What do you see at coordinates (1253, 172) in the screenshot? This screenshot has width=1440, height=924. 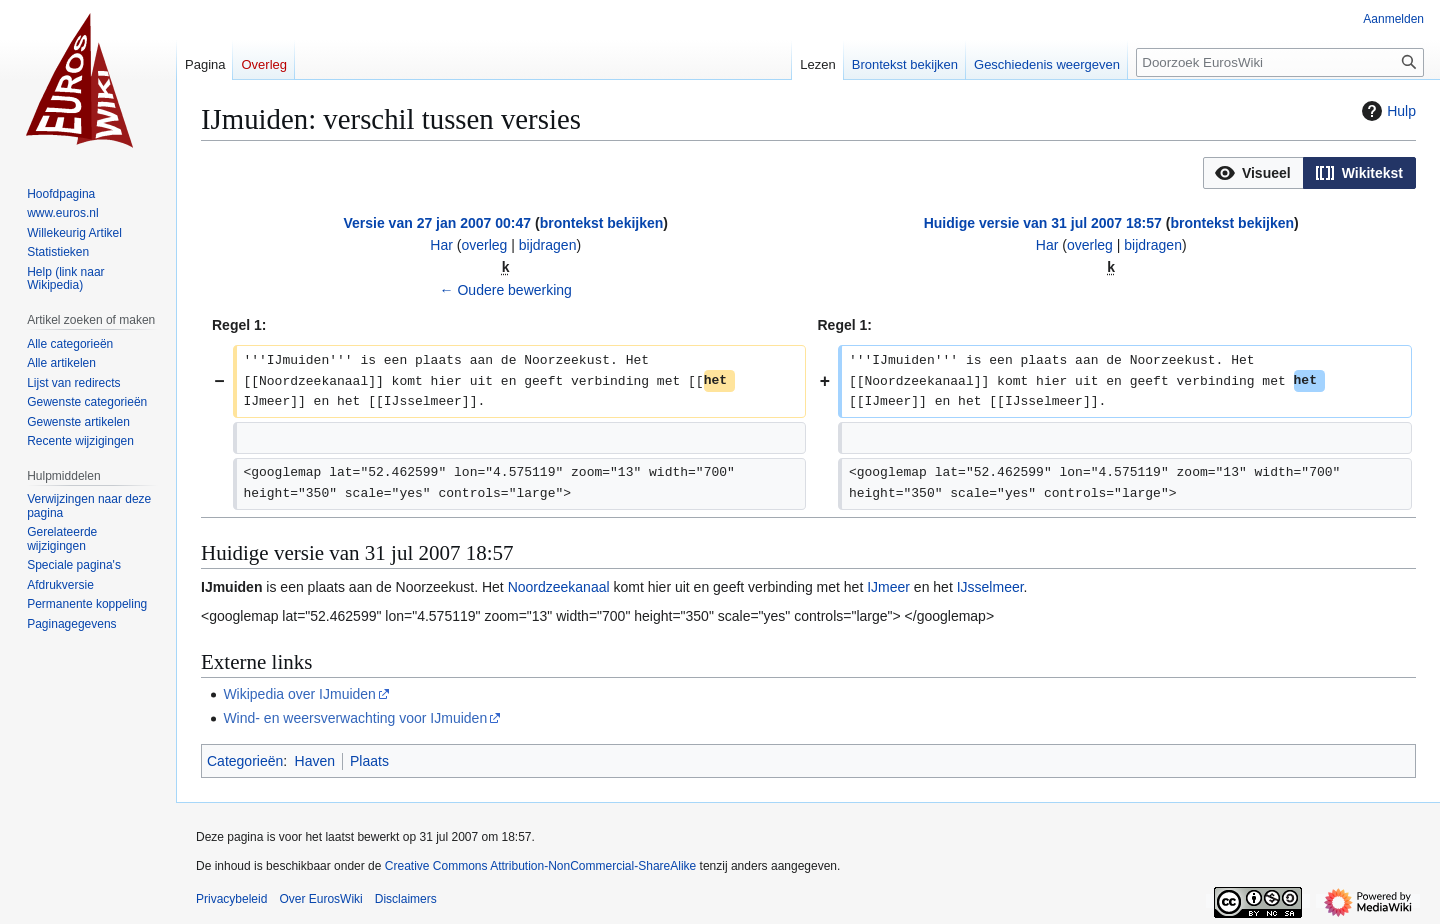 I see `[option]` at bounding box center [1253, 172].